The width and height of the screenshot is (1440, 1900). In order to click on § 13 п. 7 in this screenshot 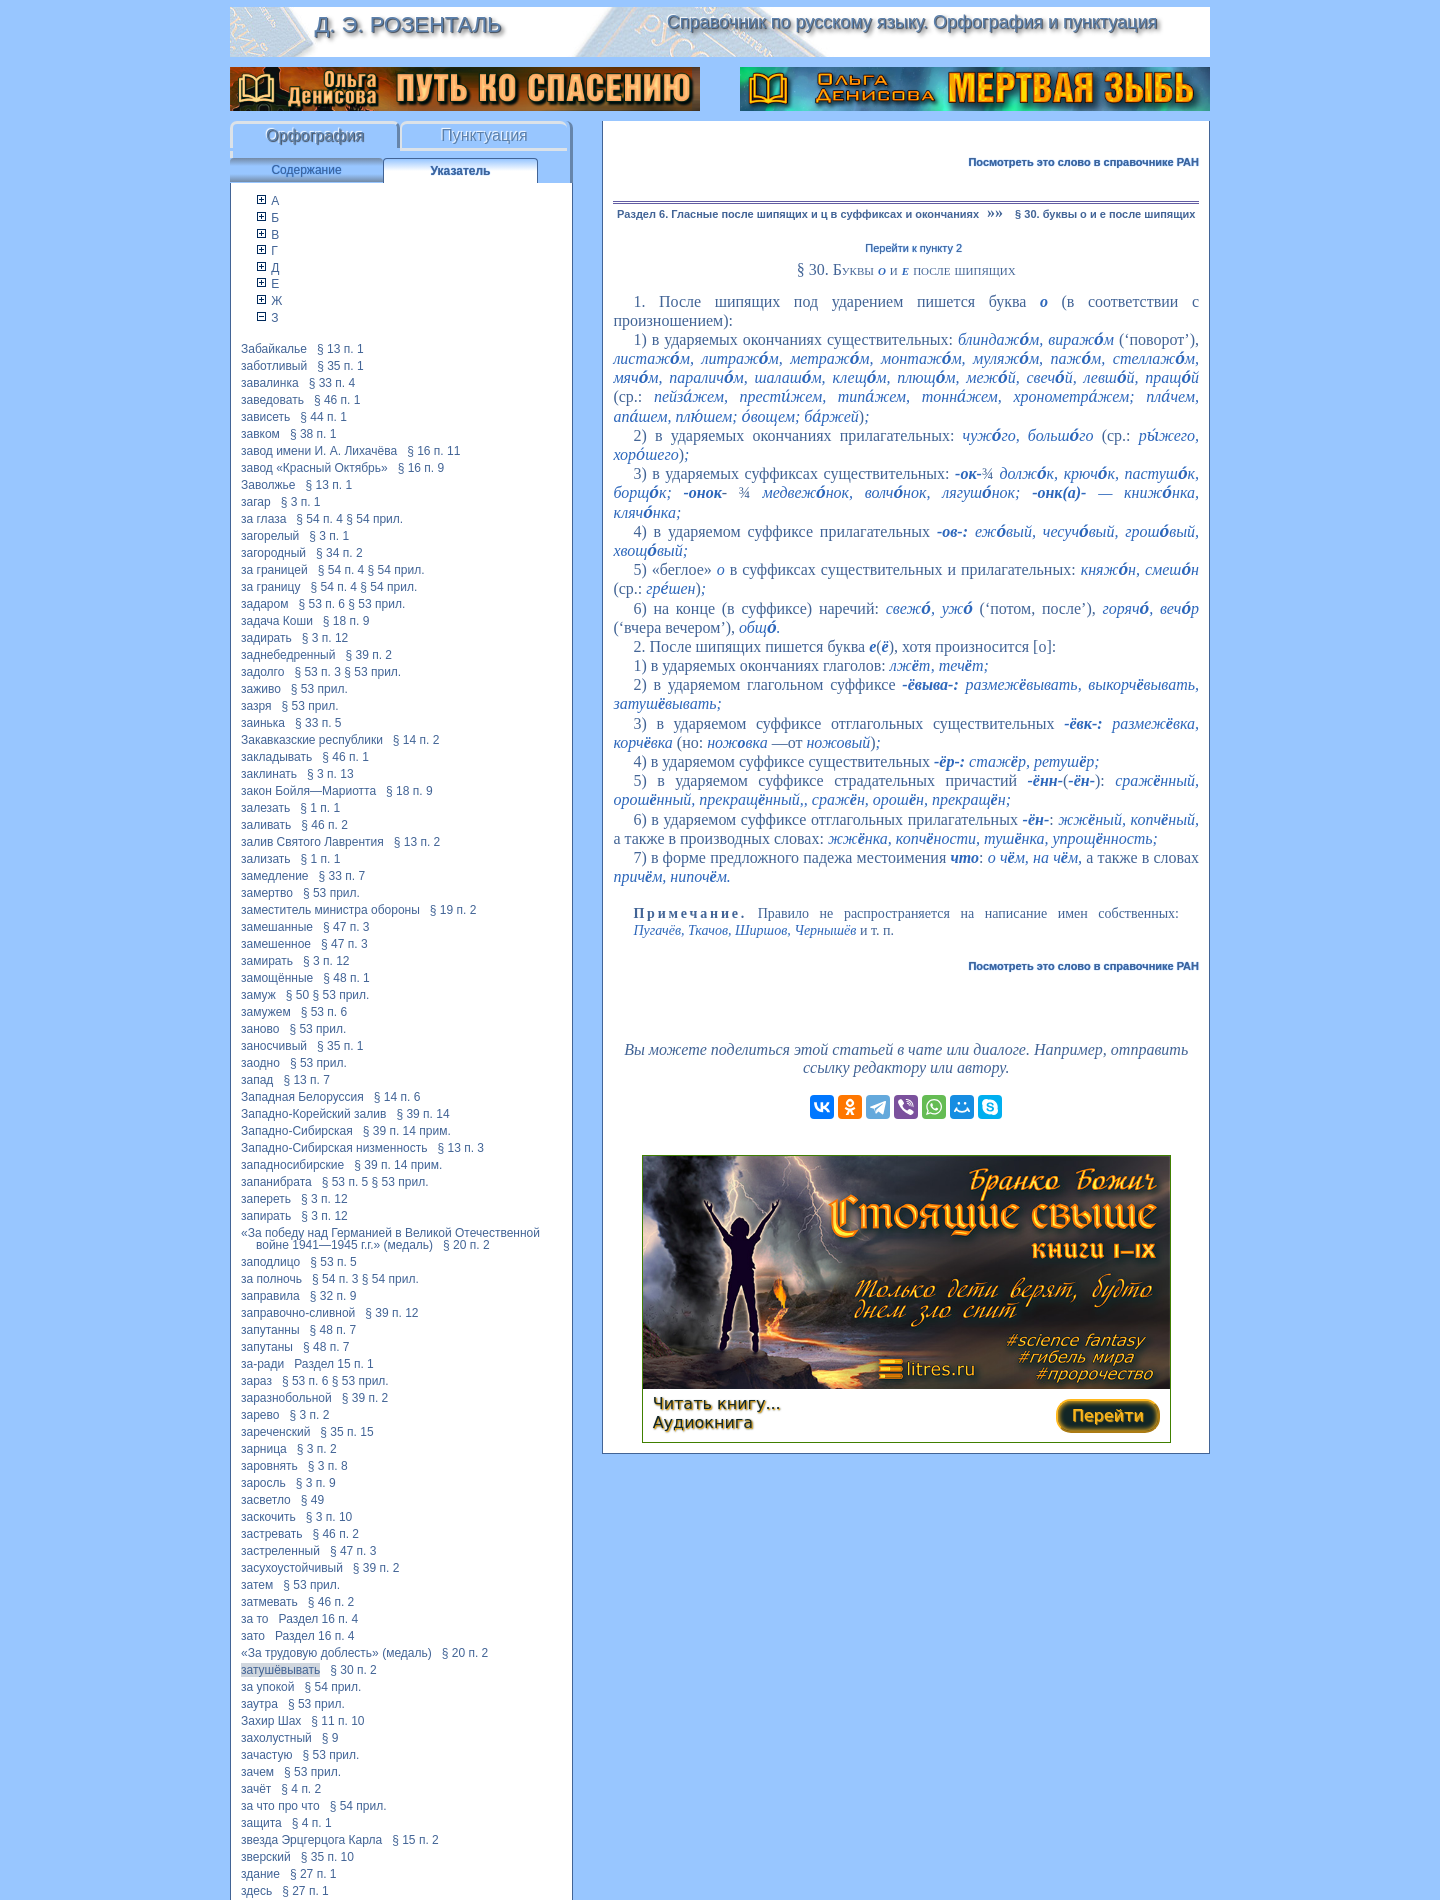, I will do `click(306, 1080)`.